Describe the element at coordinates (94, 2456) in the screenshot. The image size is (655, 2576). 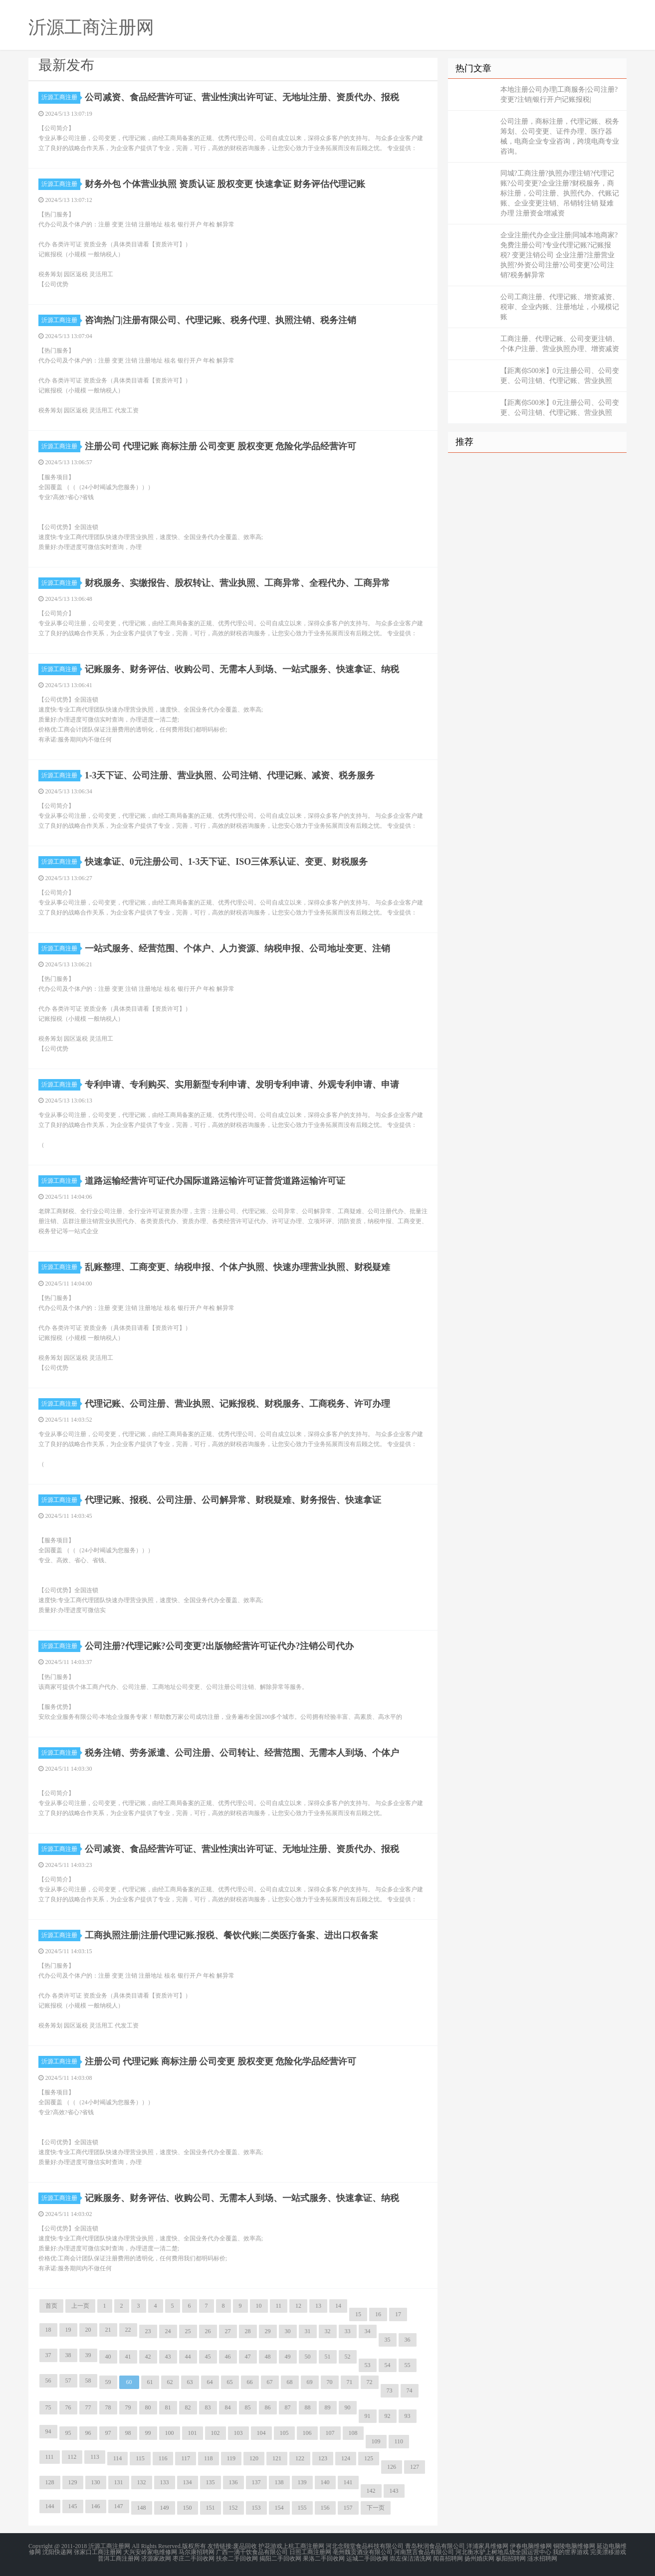
I see `113` at that location.